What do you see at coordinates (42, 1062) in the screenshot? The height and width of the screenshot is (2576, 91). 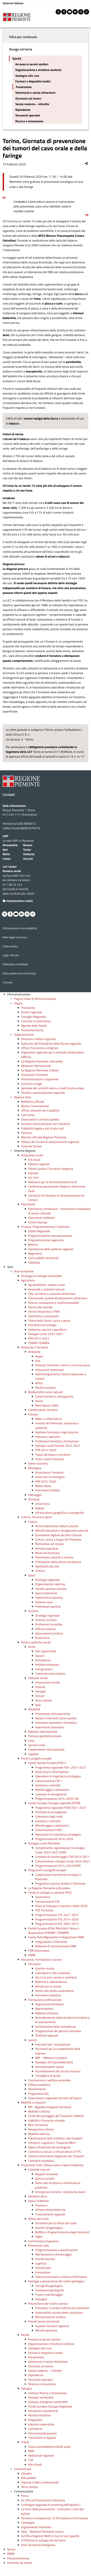 I see `La Regione Piemonte a Bruxelles` at bounding box center [42, 1062].